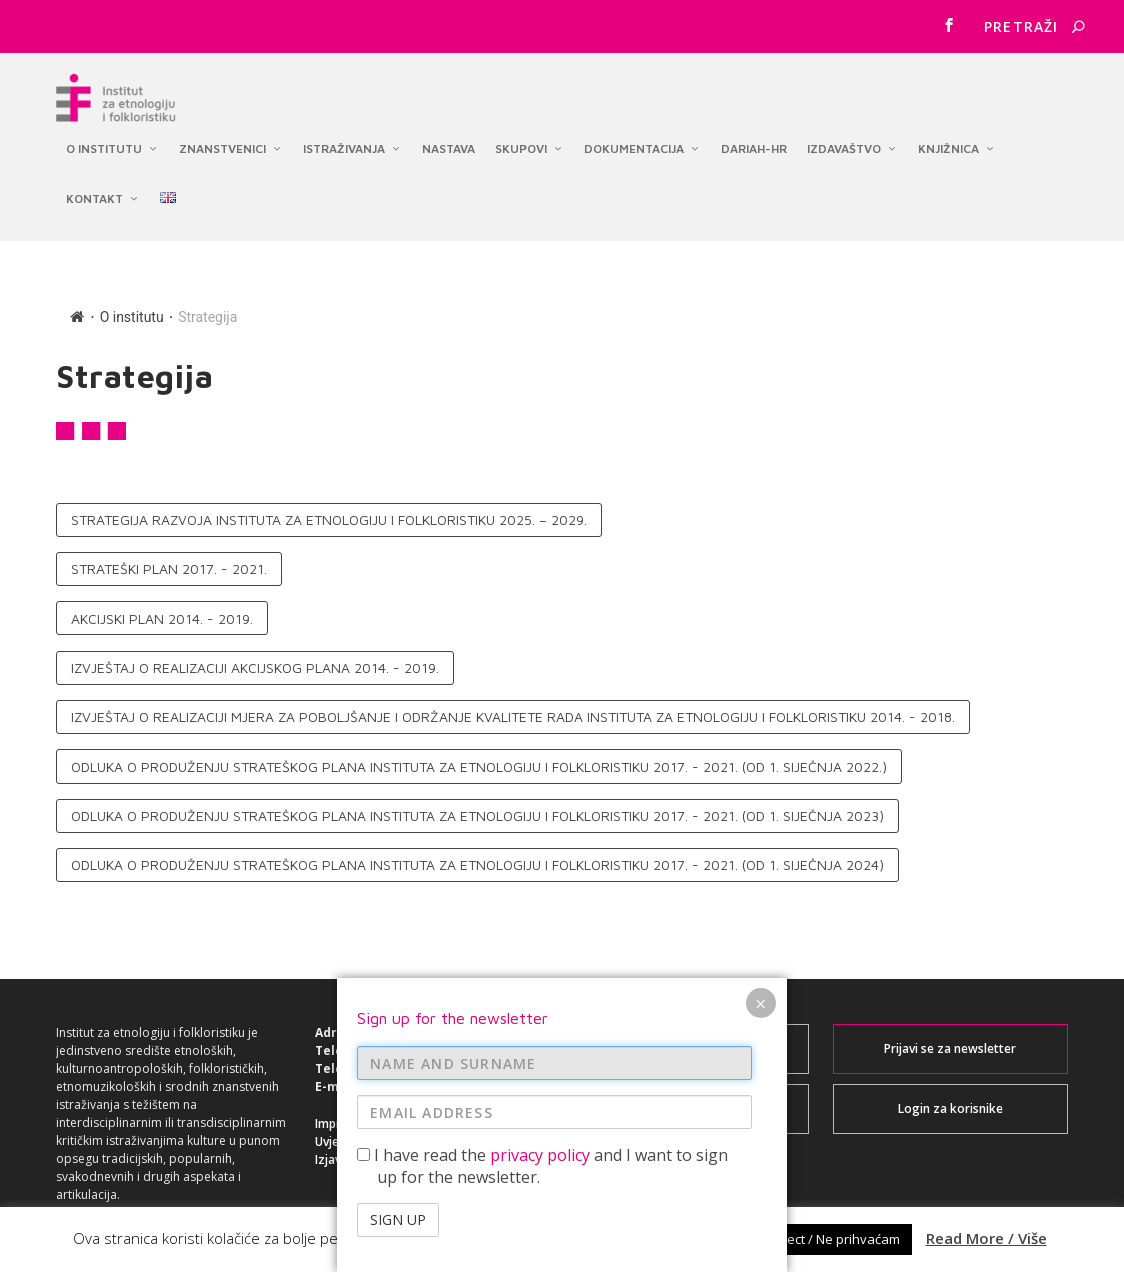 This screenshot has width=1124, height=1272. Describe the element at coordinates (540, 1155) in the screenshot. I see `privacy policy` at that location.